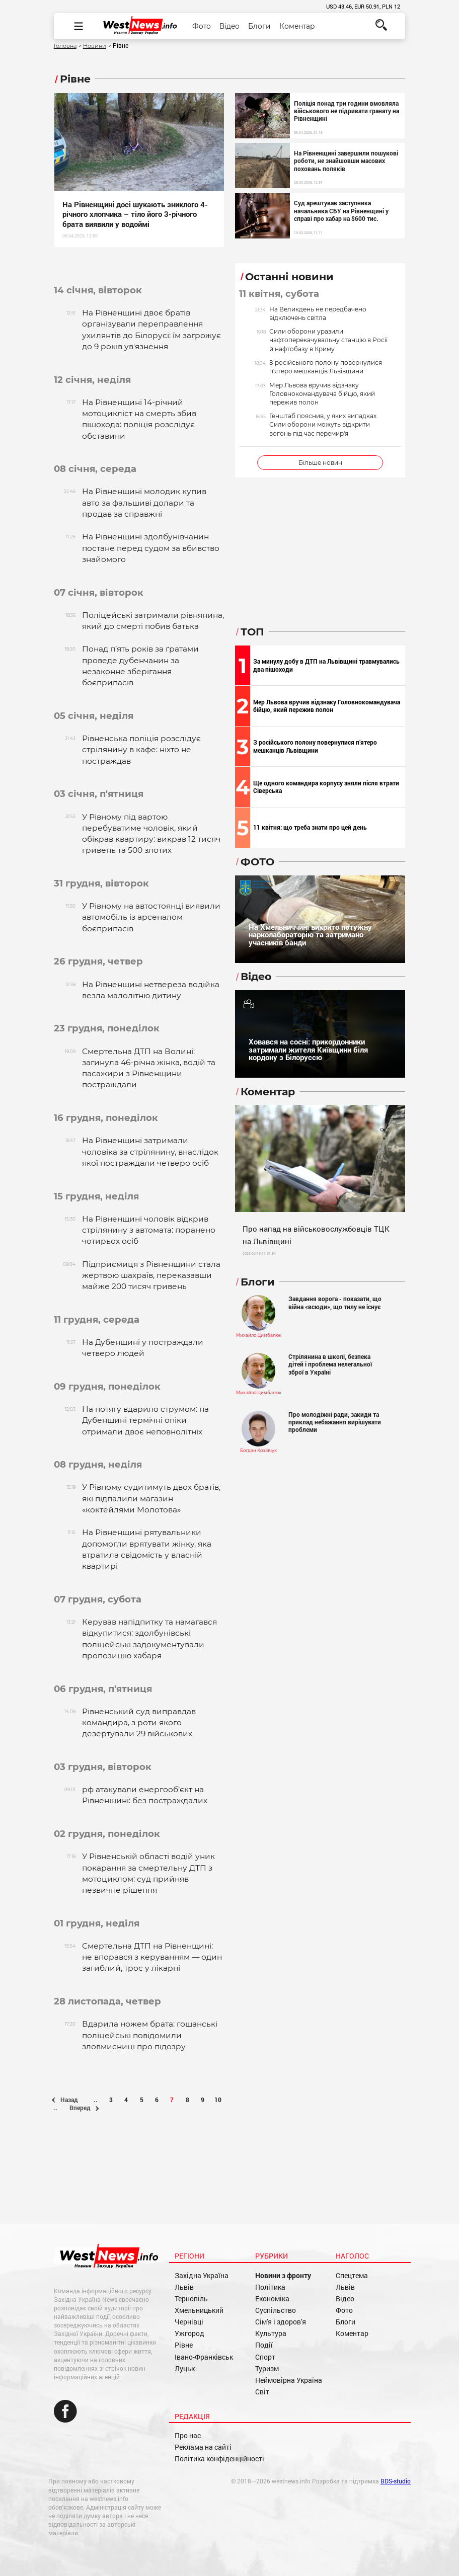  I want to click on Про напад на військовослужбовців ТЦК на Львівщині, so click(316, 1235).